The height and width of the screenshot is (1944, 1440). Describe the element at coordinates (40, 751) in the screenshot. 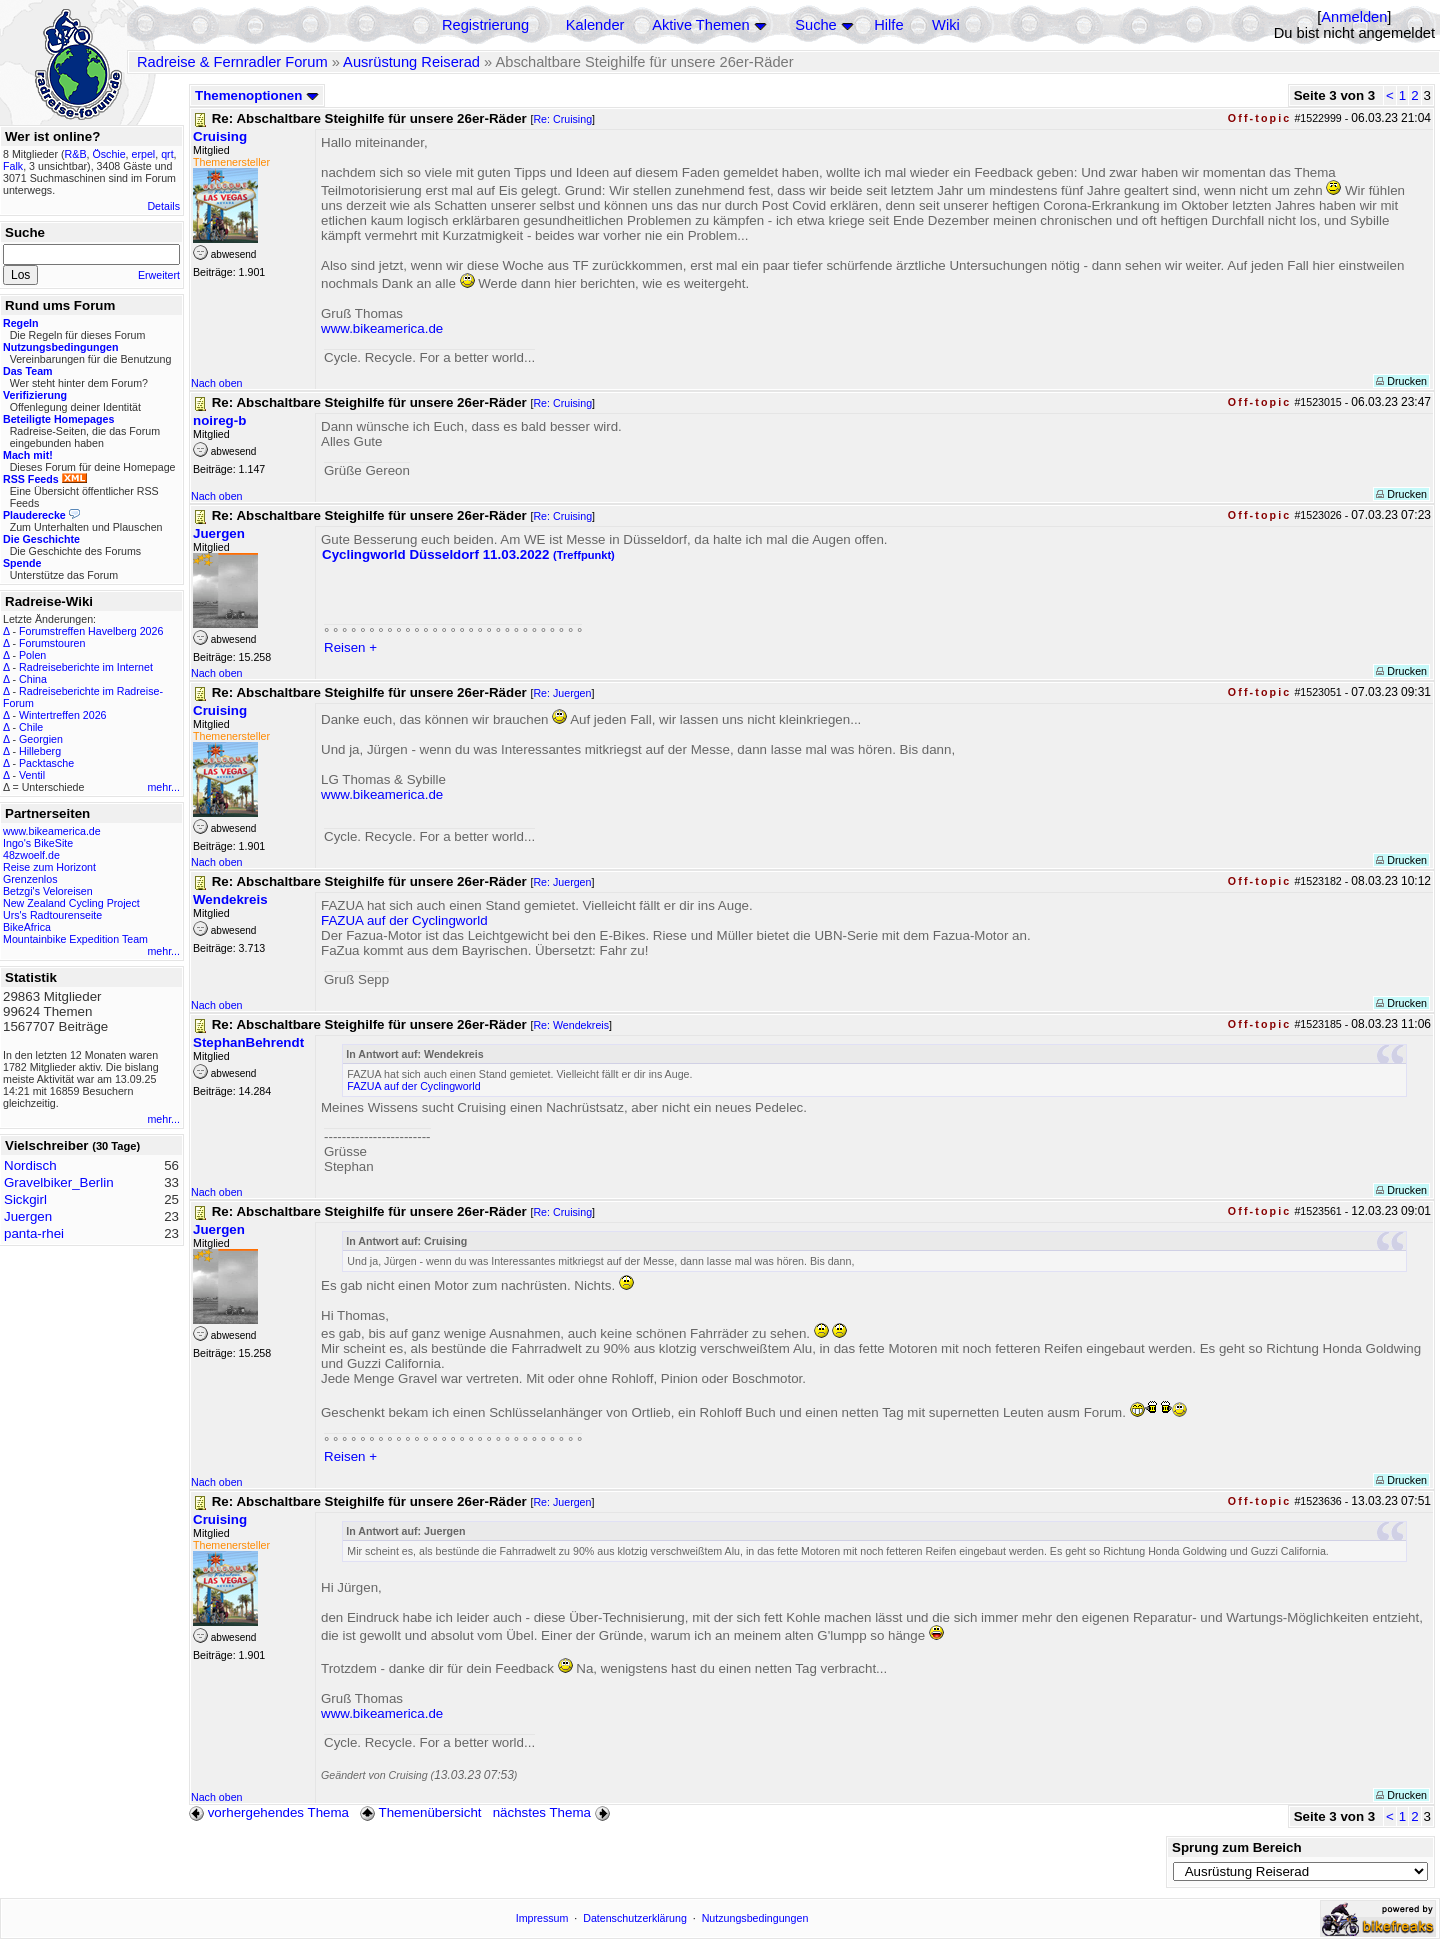

I see `Hilleberg` at that location.